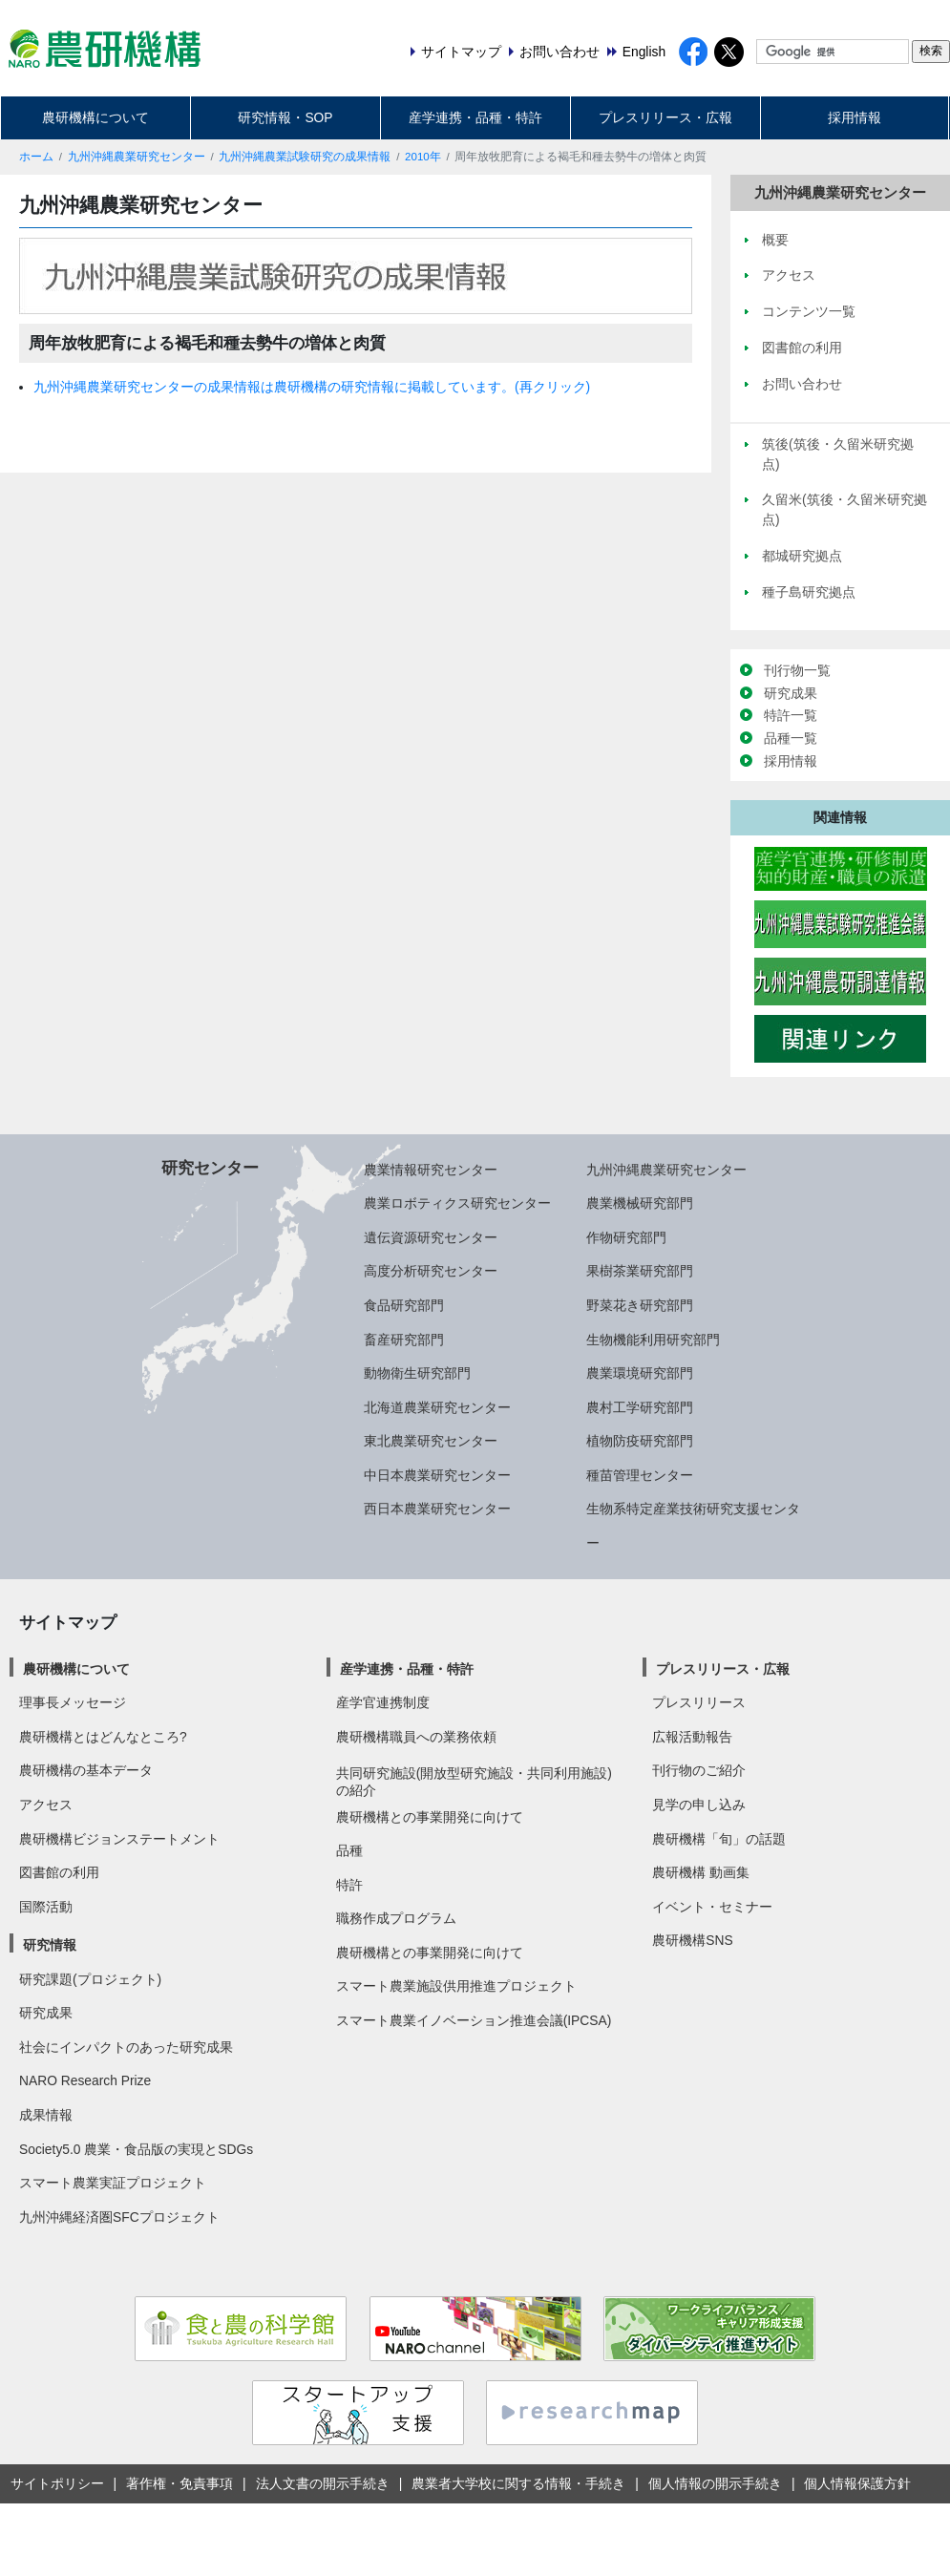  What do you see at coordinates (57, 2483) in the screenshot?
I see `サイトポリシー` at bounding box center [57, 2483].